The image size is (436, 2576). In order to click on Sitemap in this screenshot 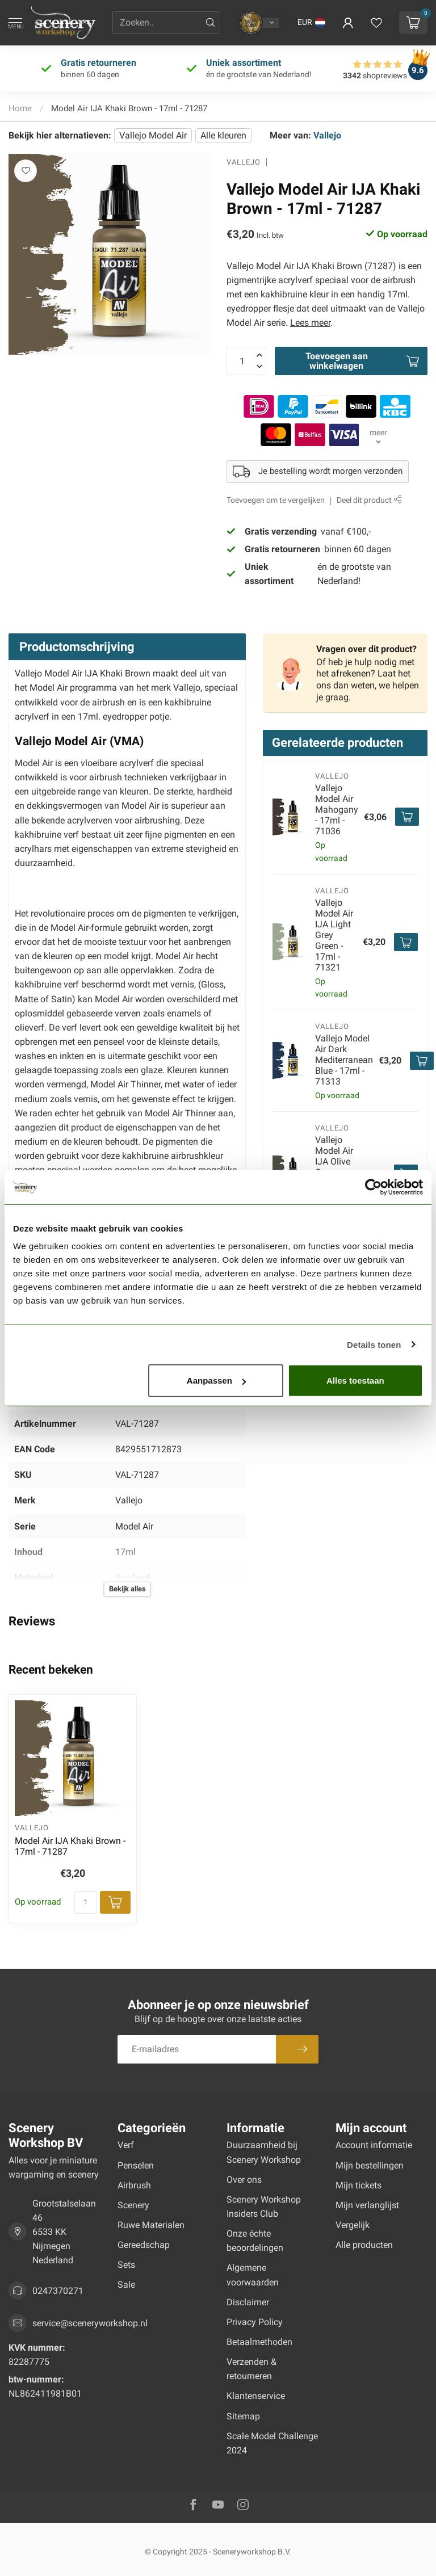, I will do `click(243, 2416)`.